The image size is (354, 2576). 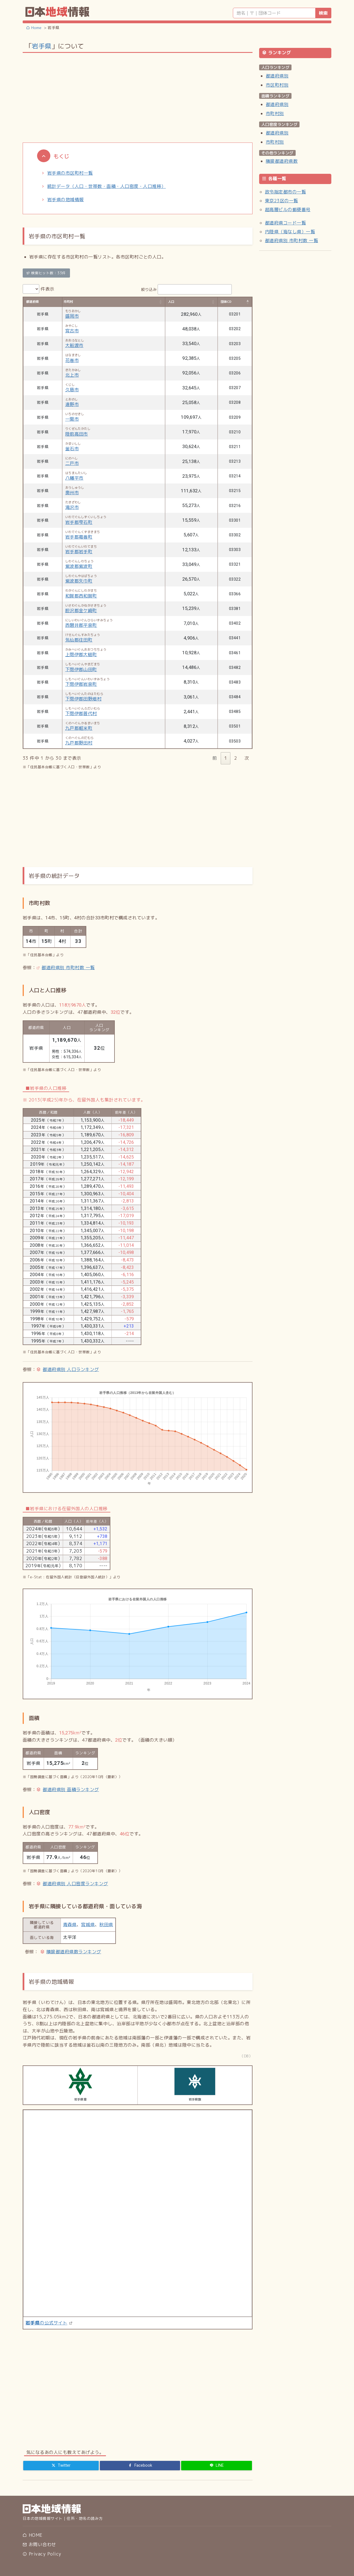 What do you see at coordinates (79, 537) in the screenshot?
I see `岩手郡葛巻町` at bounding box center [79, 537].